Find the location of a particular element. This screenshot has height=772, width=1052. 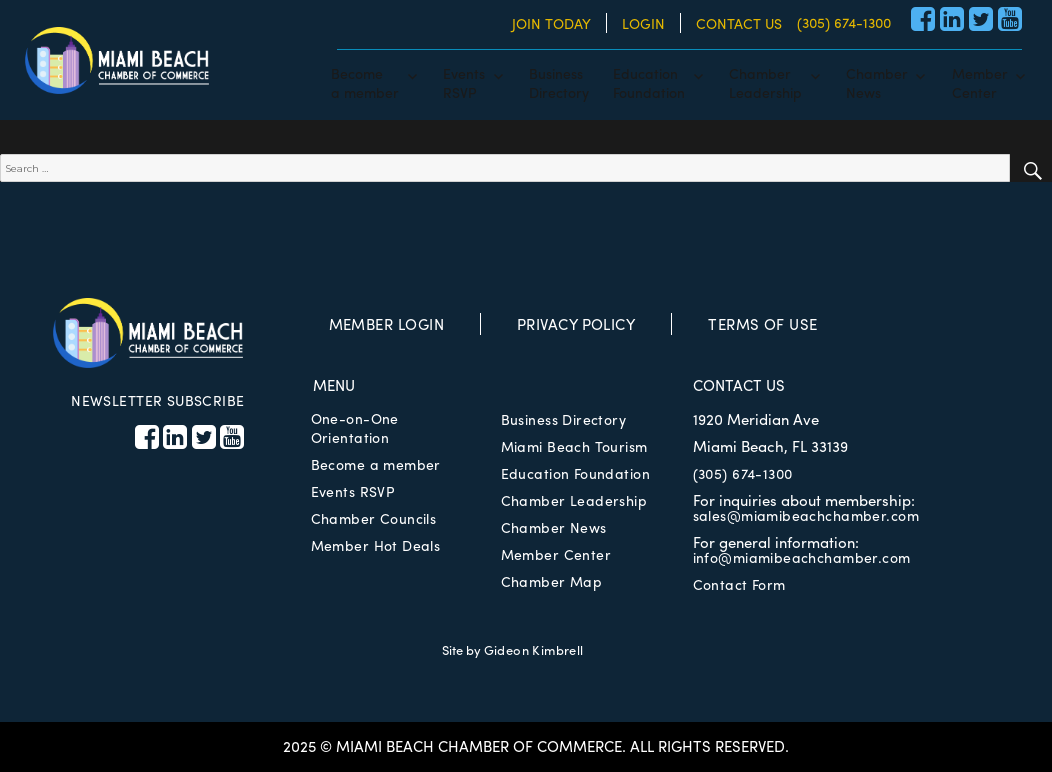

MemberCenter is located at coordinates (980, 82).